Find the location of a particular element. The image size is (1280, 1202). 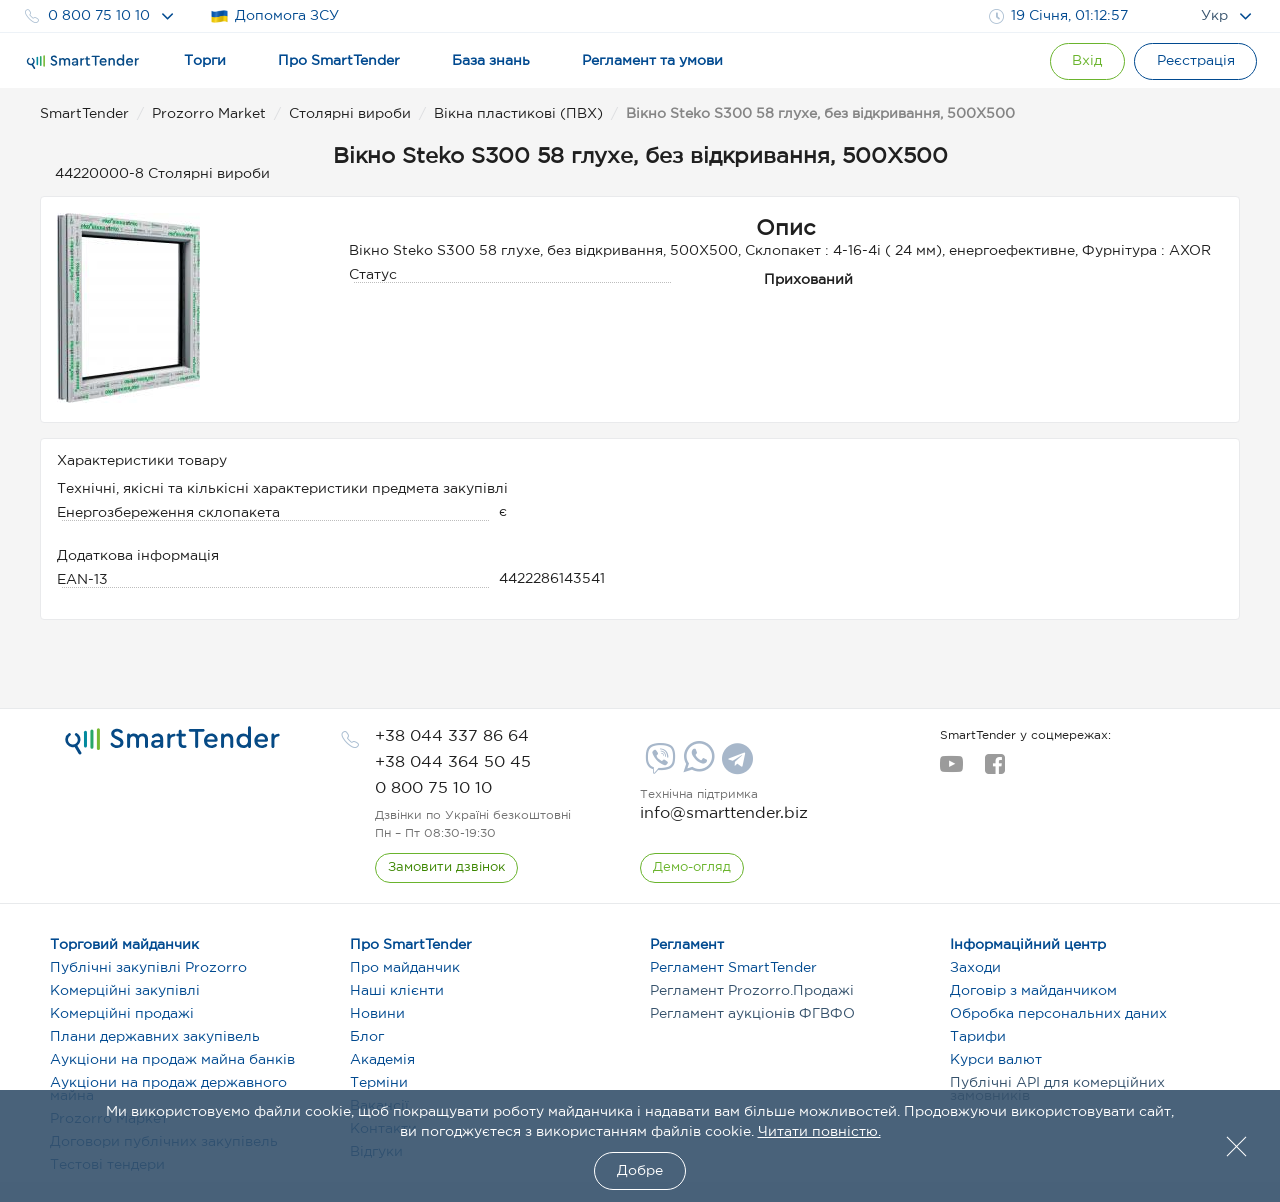

Академія is located at coordinates (382, 1060).